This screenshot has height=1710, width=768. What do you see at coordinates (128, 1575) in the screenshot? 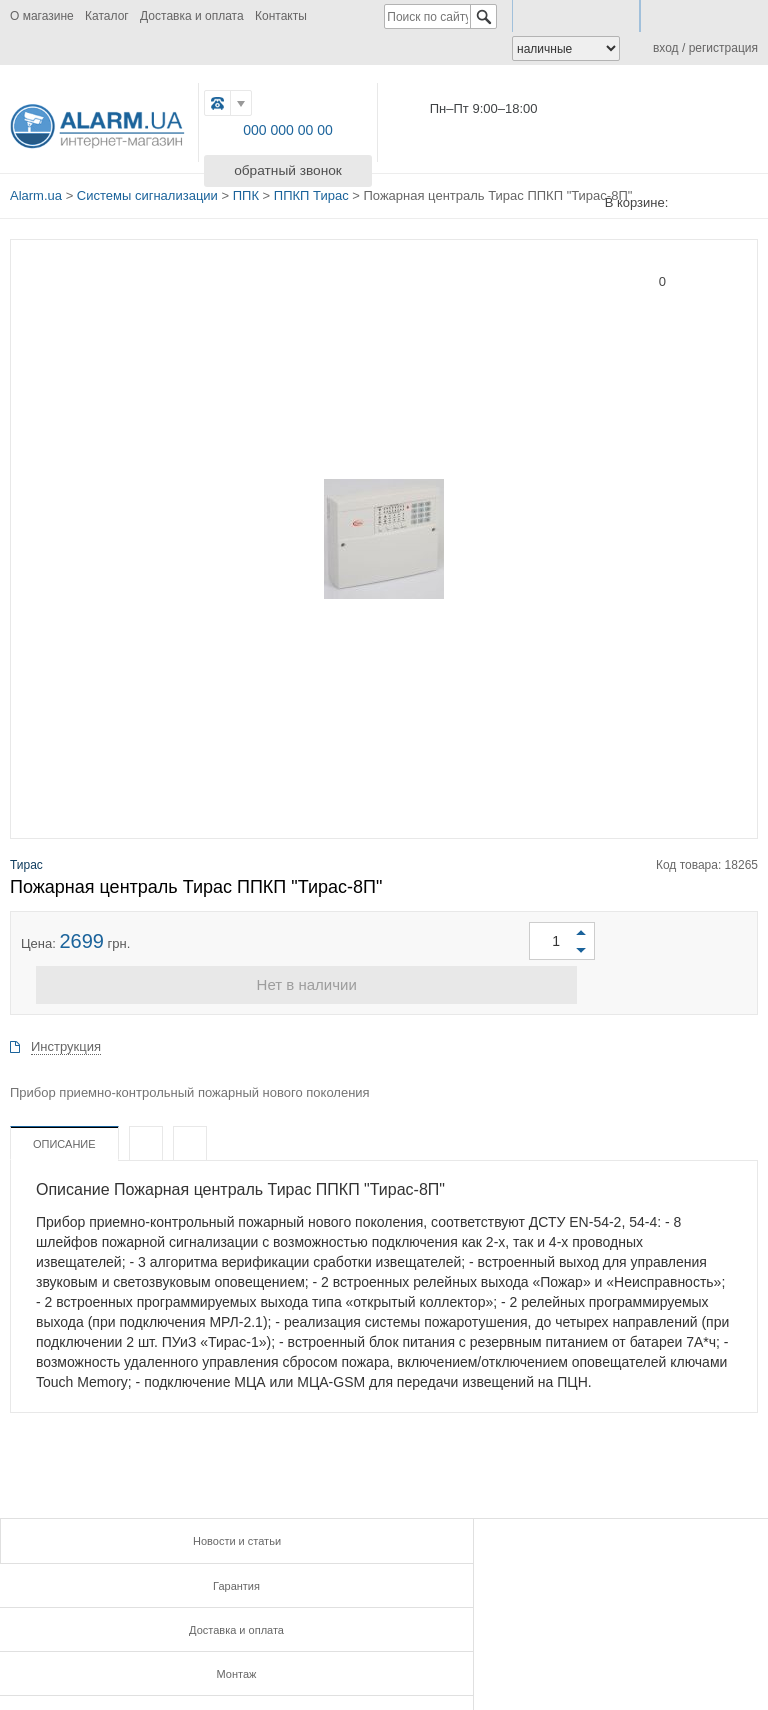
I see `Монтаж` at bounding box center [128, 1575].